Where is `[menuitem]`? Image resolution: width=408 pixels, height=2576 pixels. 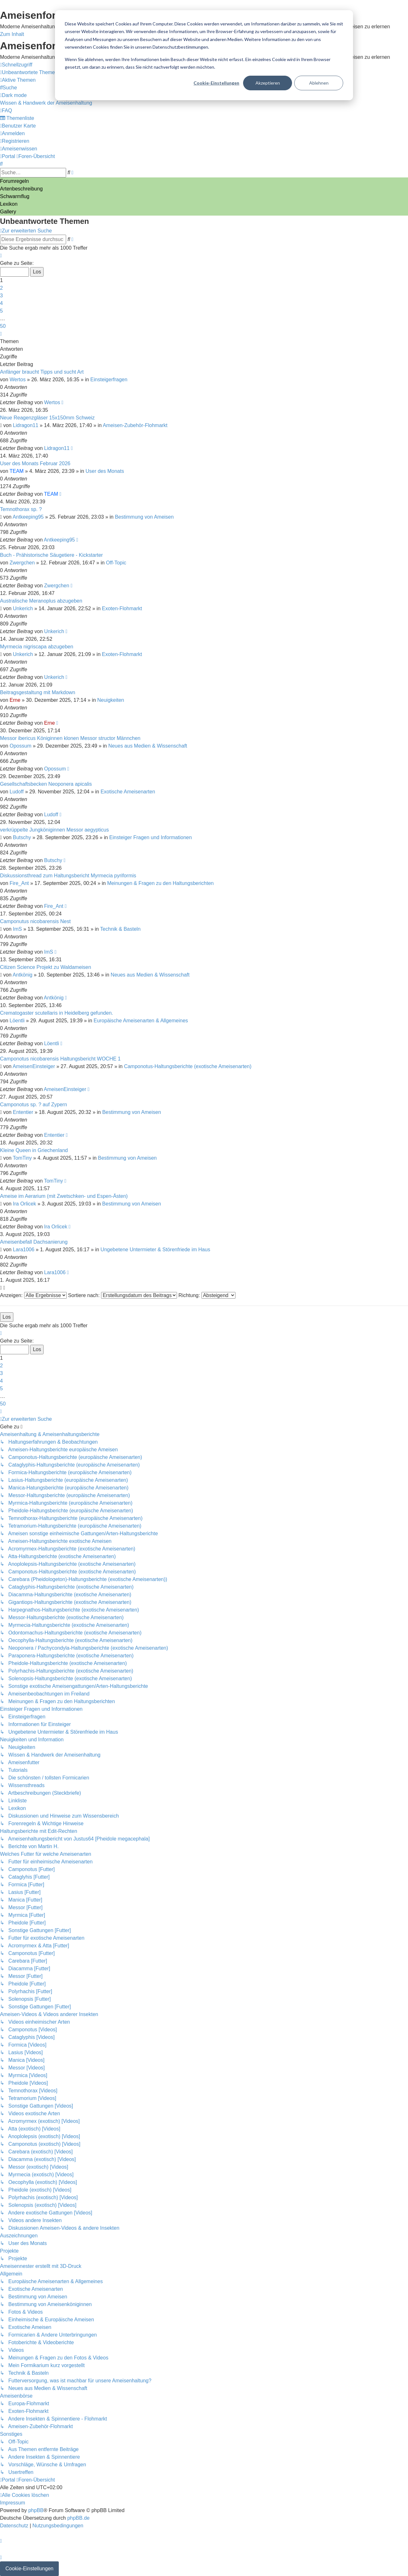
[menuitem] is located at coordinates (29, 72).